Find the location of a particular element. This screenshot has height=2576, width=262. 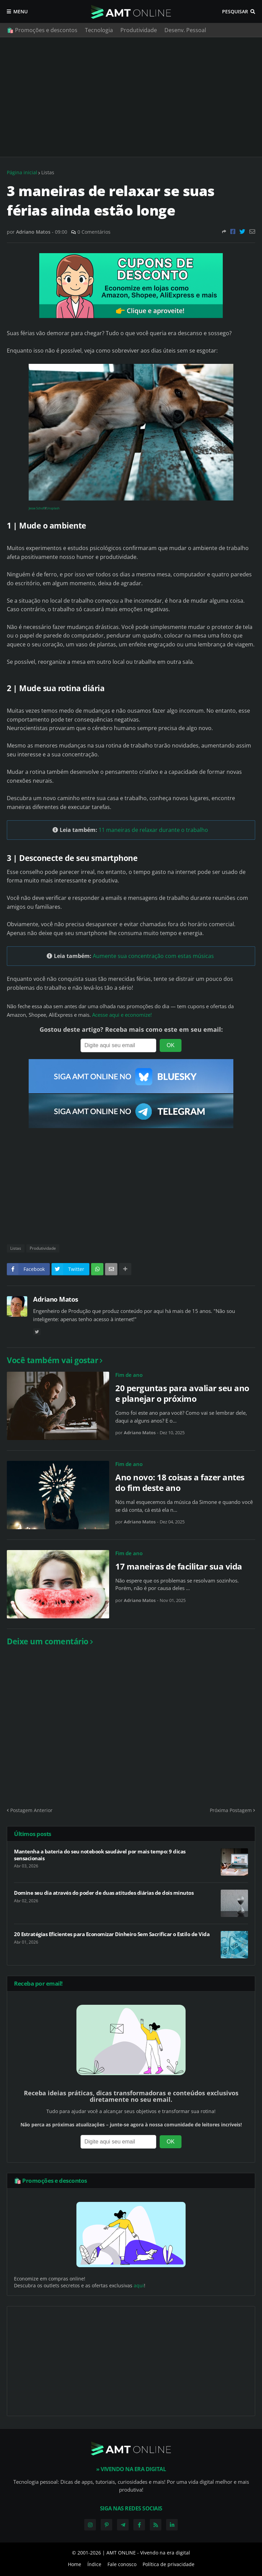

Unsplash is located at coordinates (53, 508).